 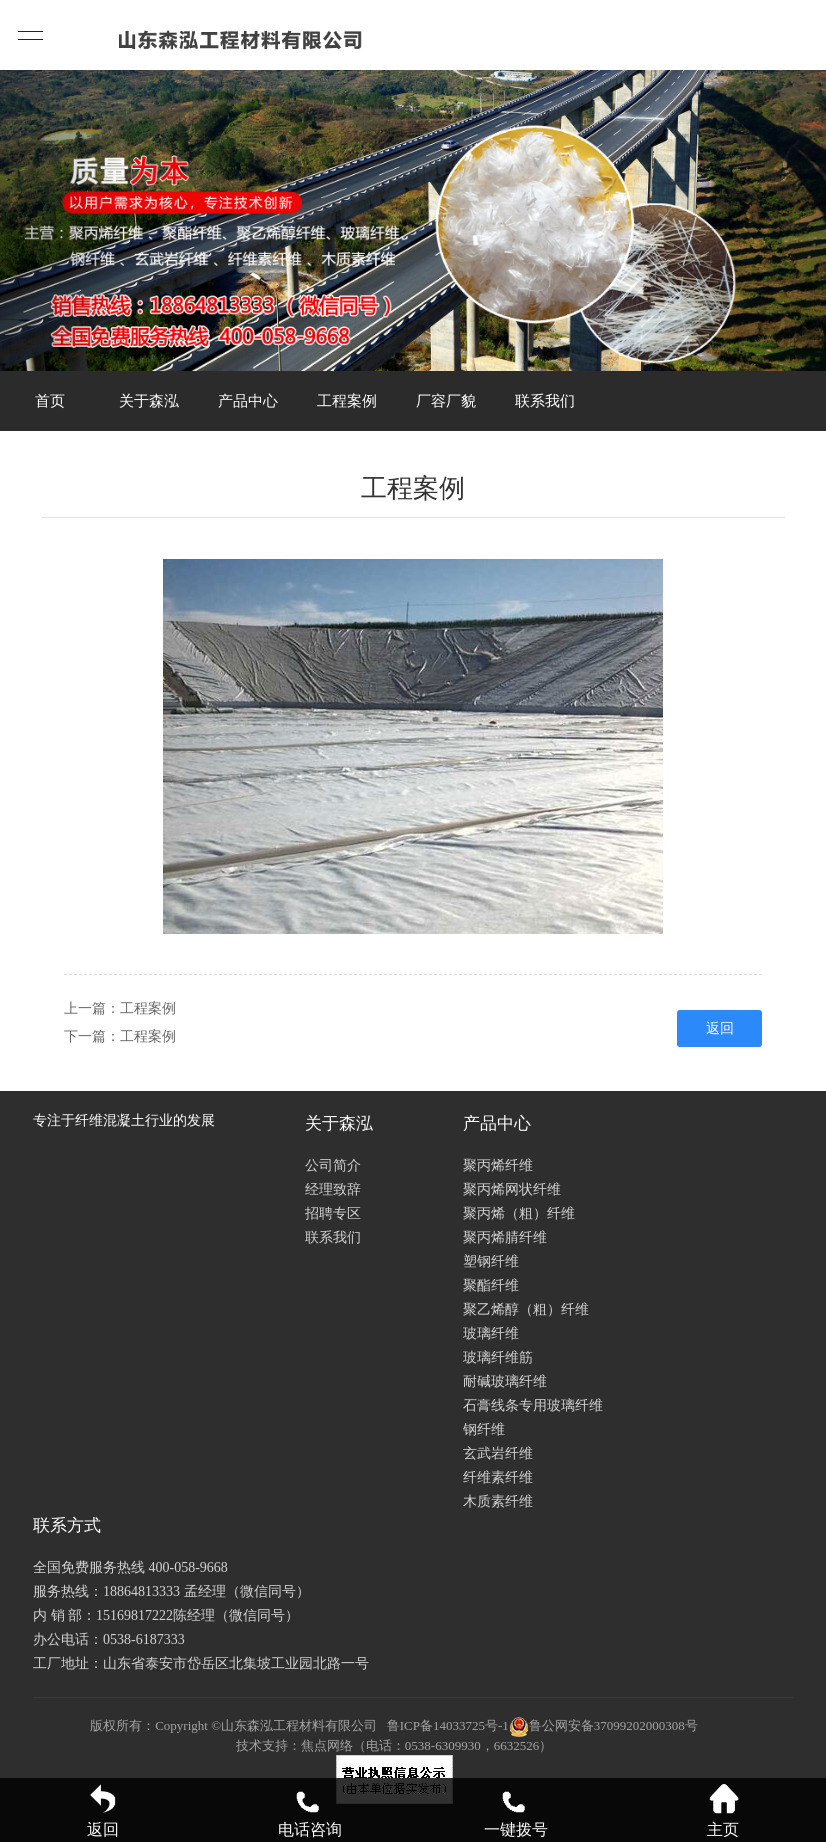 I want to click on 经理致辞, so click(x=333, y=1189).